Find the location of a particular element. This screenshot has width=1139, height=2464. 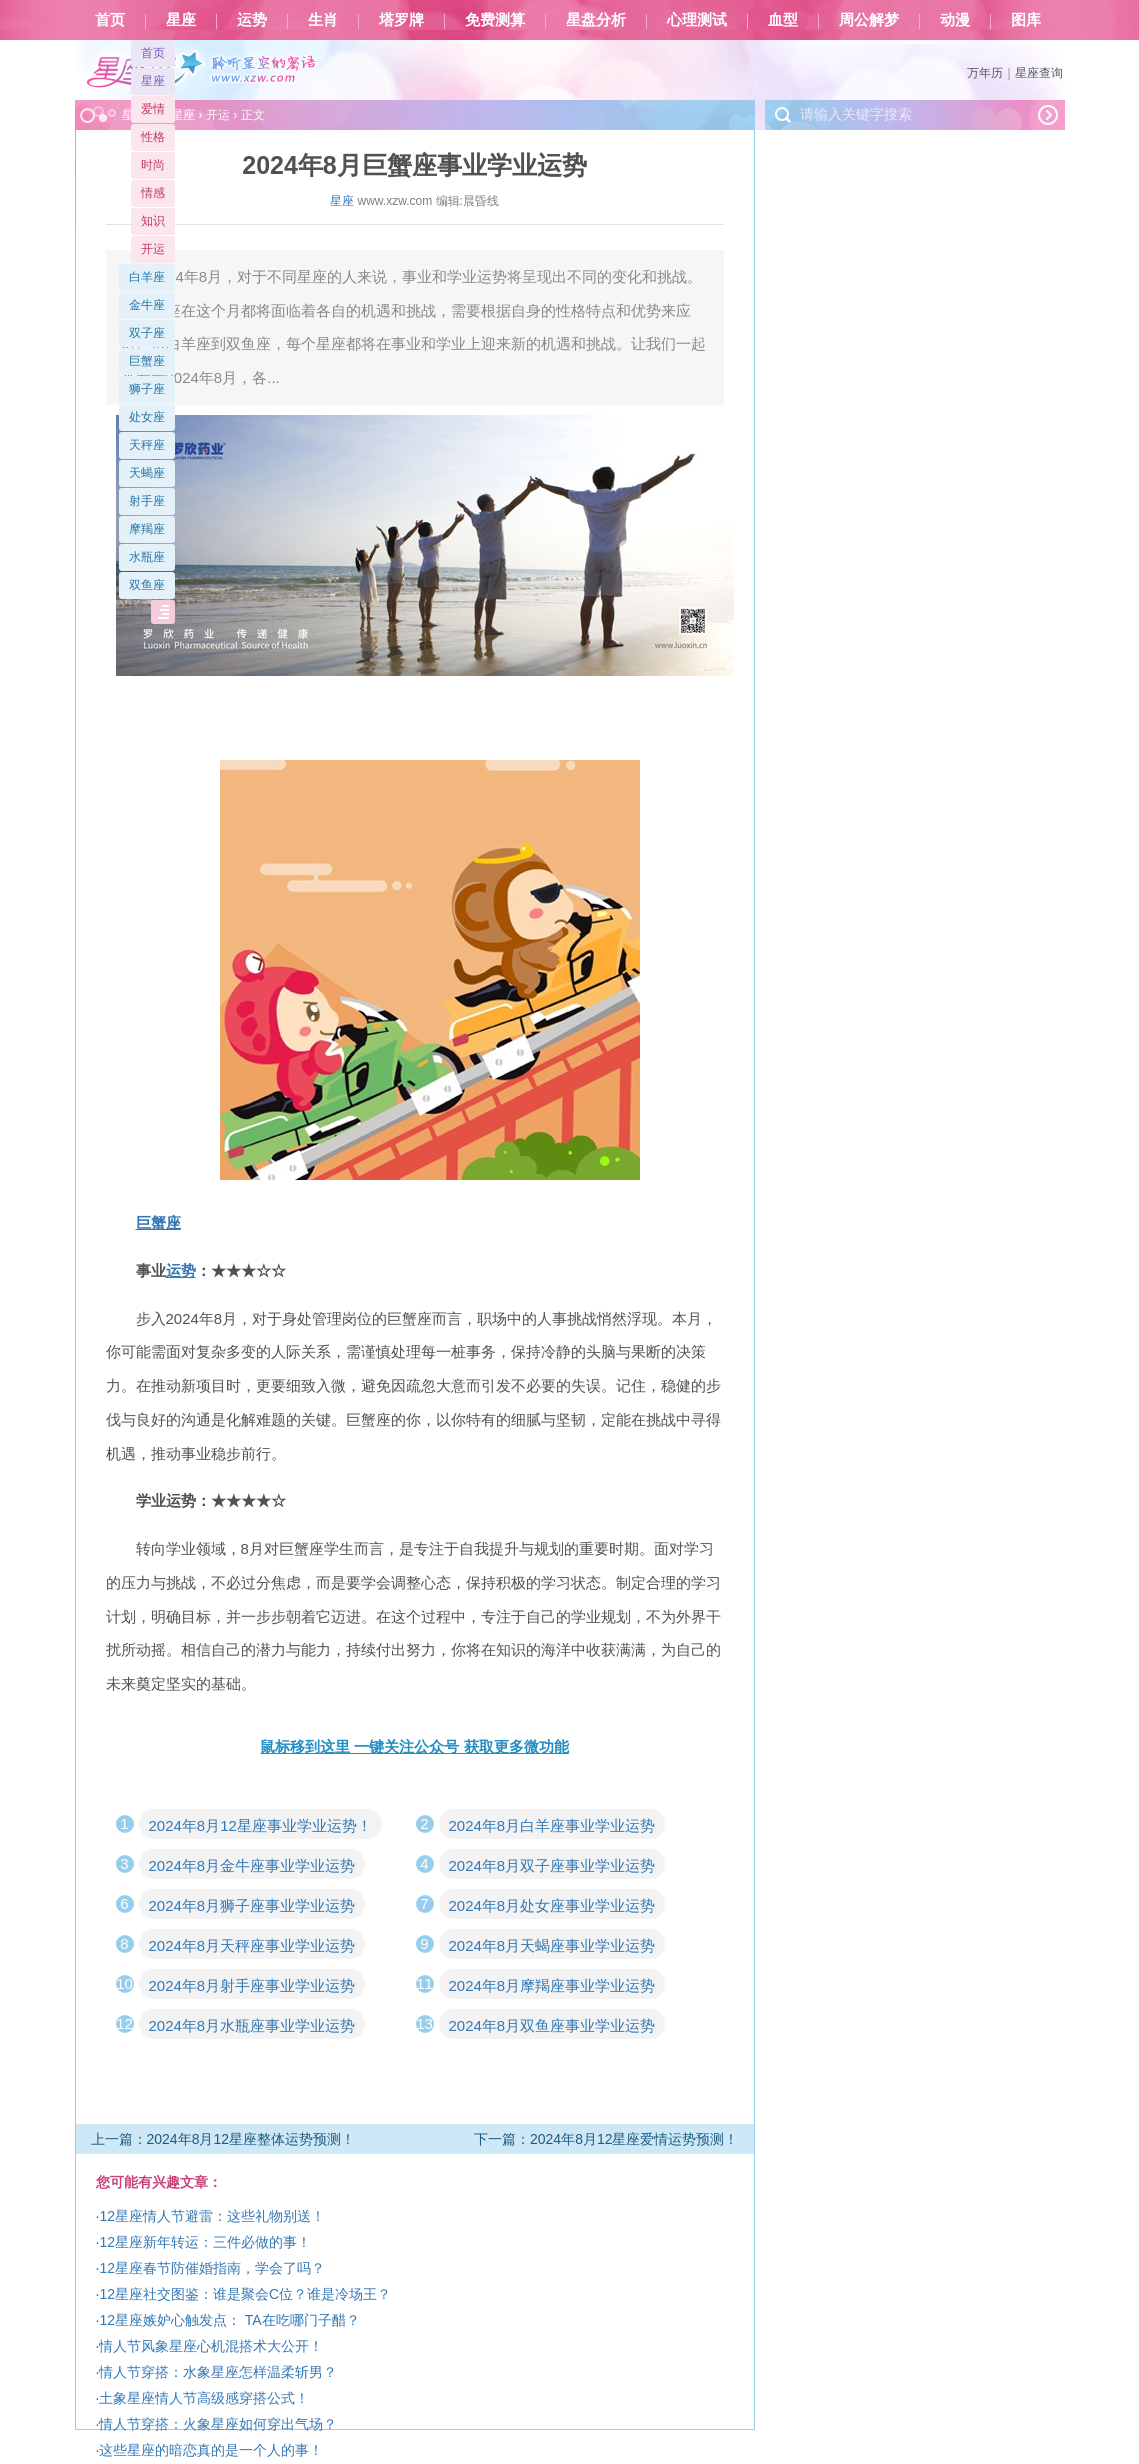

塔罗牌 is located at coordinates (401, 20).